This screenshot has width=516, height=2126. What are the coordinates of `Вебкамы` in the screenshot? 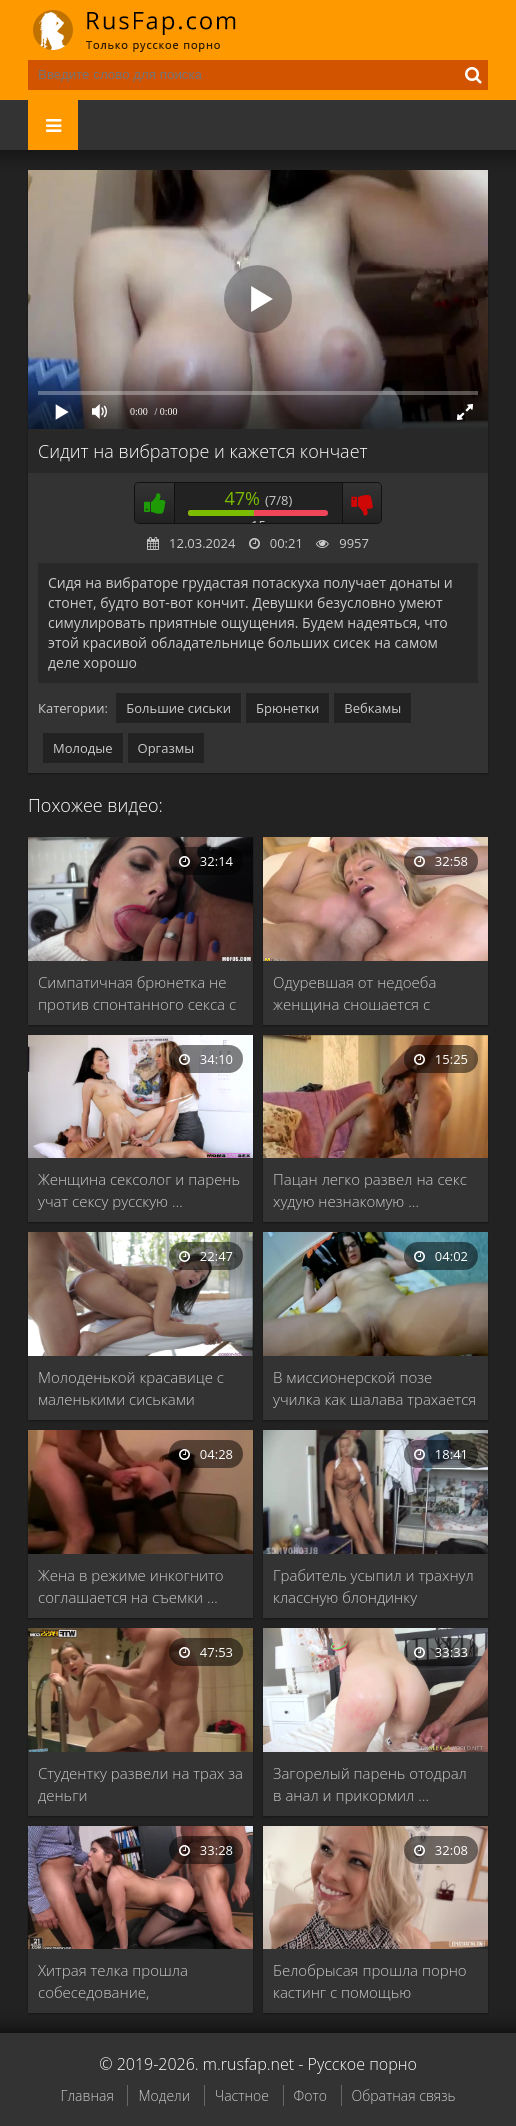 It's located at (372, 708).